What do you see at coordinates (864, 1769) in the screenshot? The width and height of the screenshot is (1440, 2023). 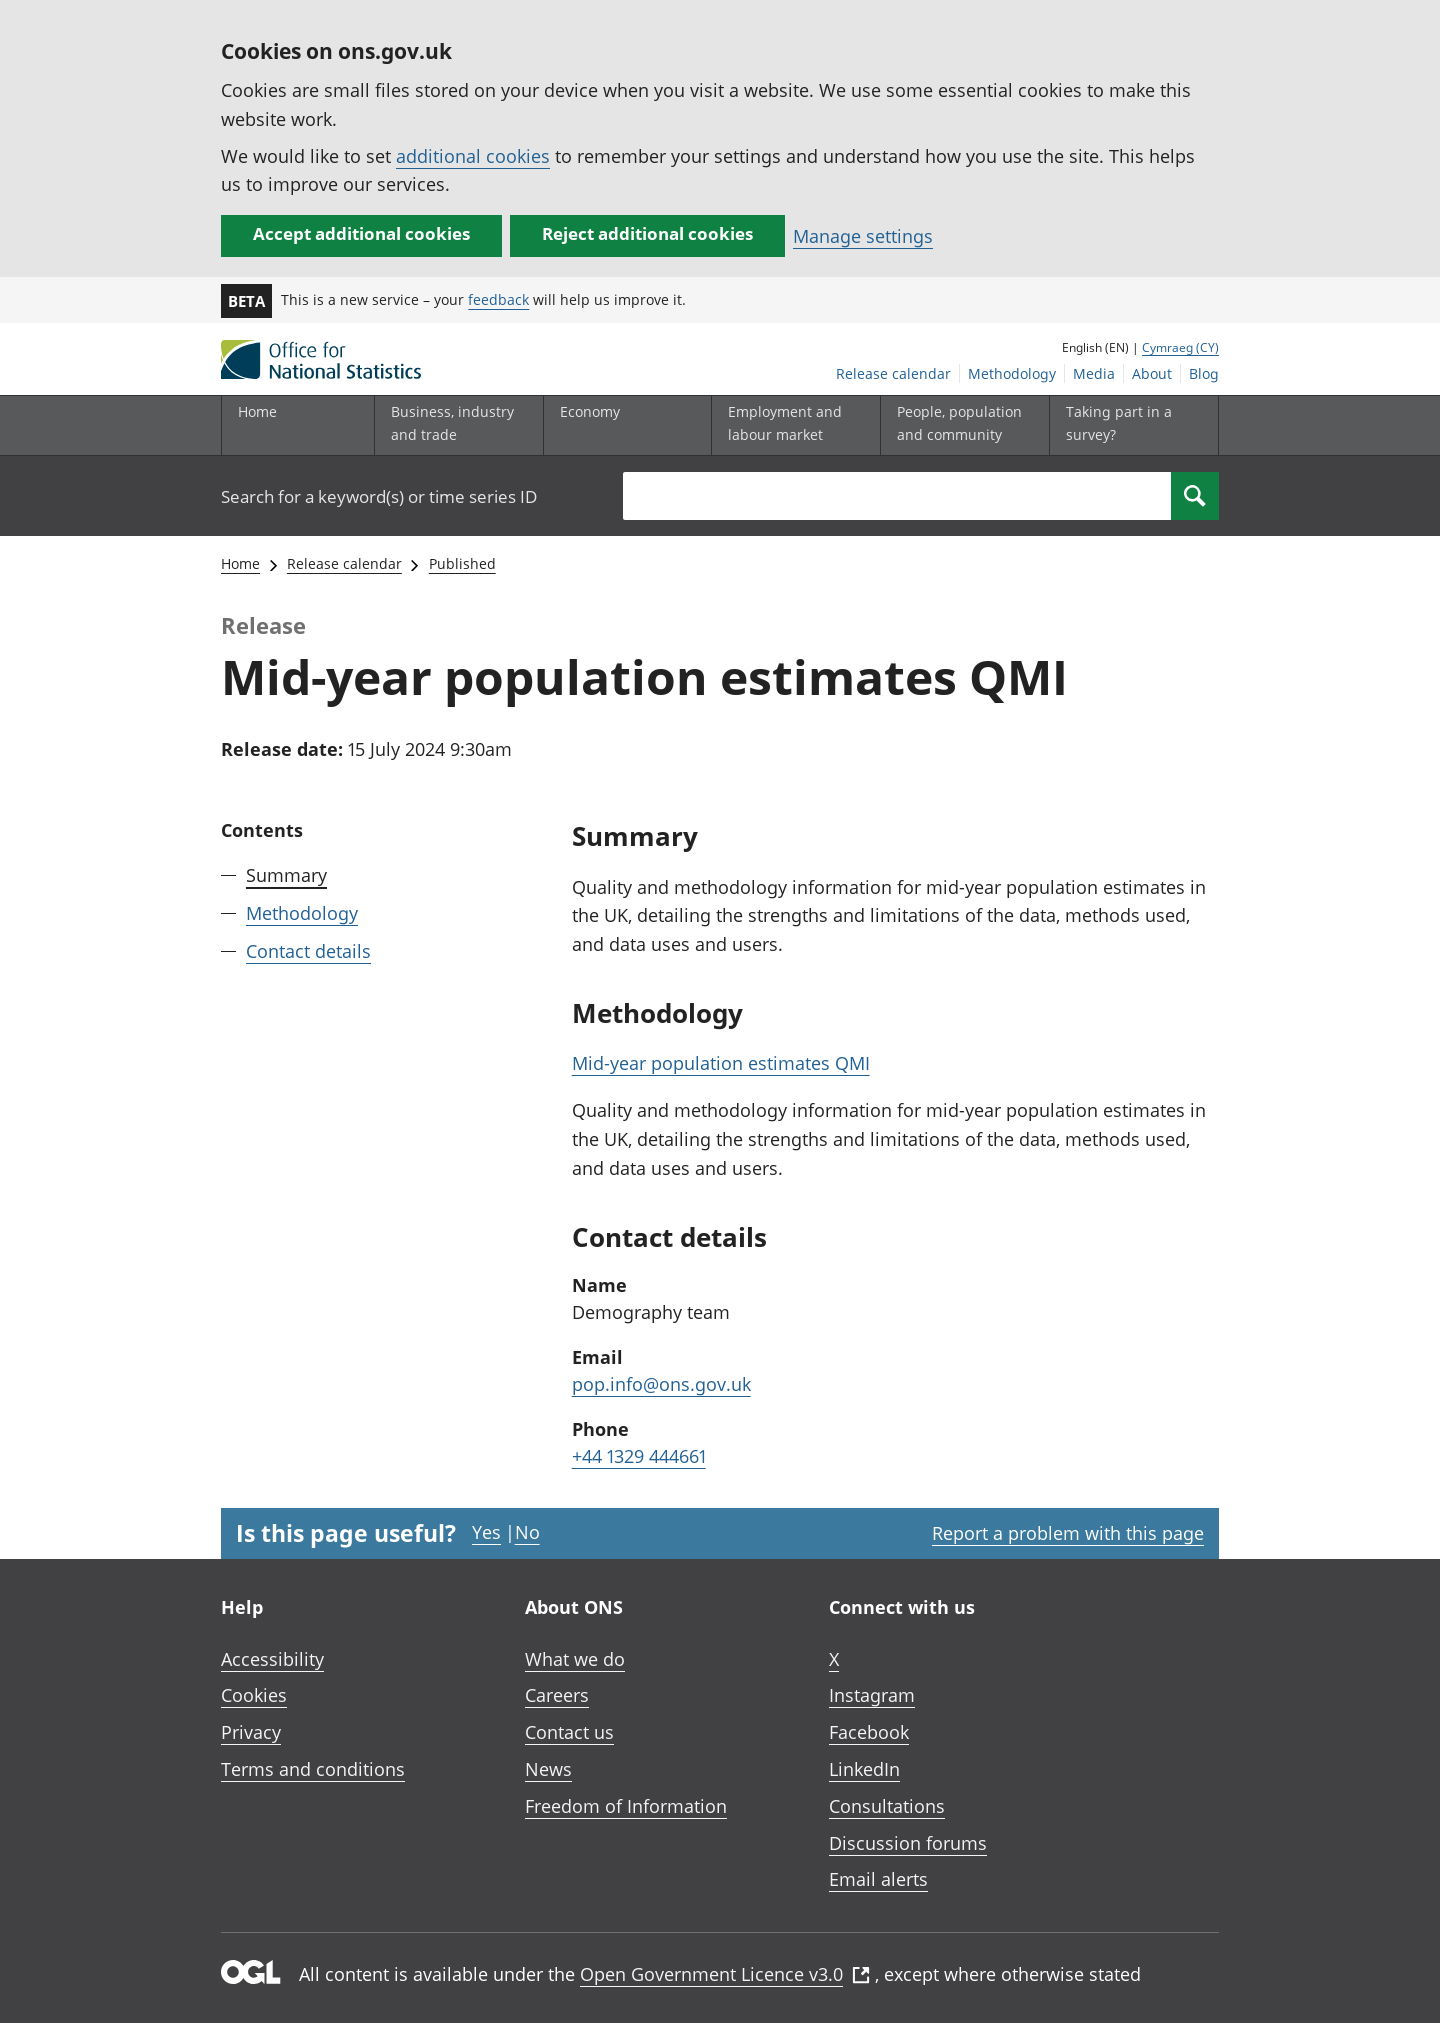 I see `LinkedIn` at bounding box center [864, 1769].